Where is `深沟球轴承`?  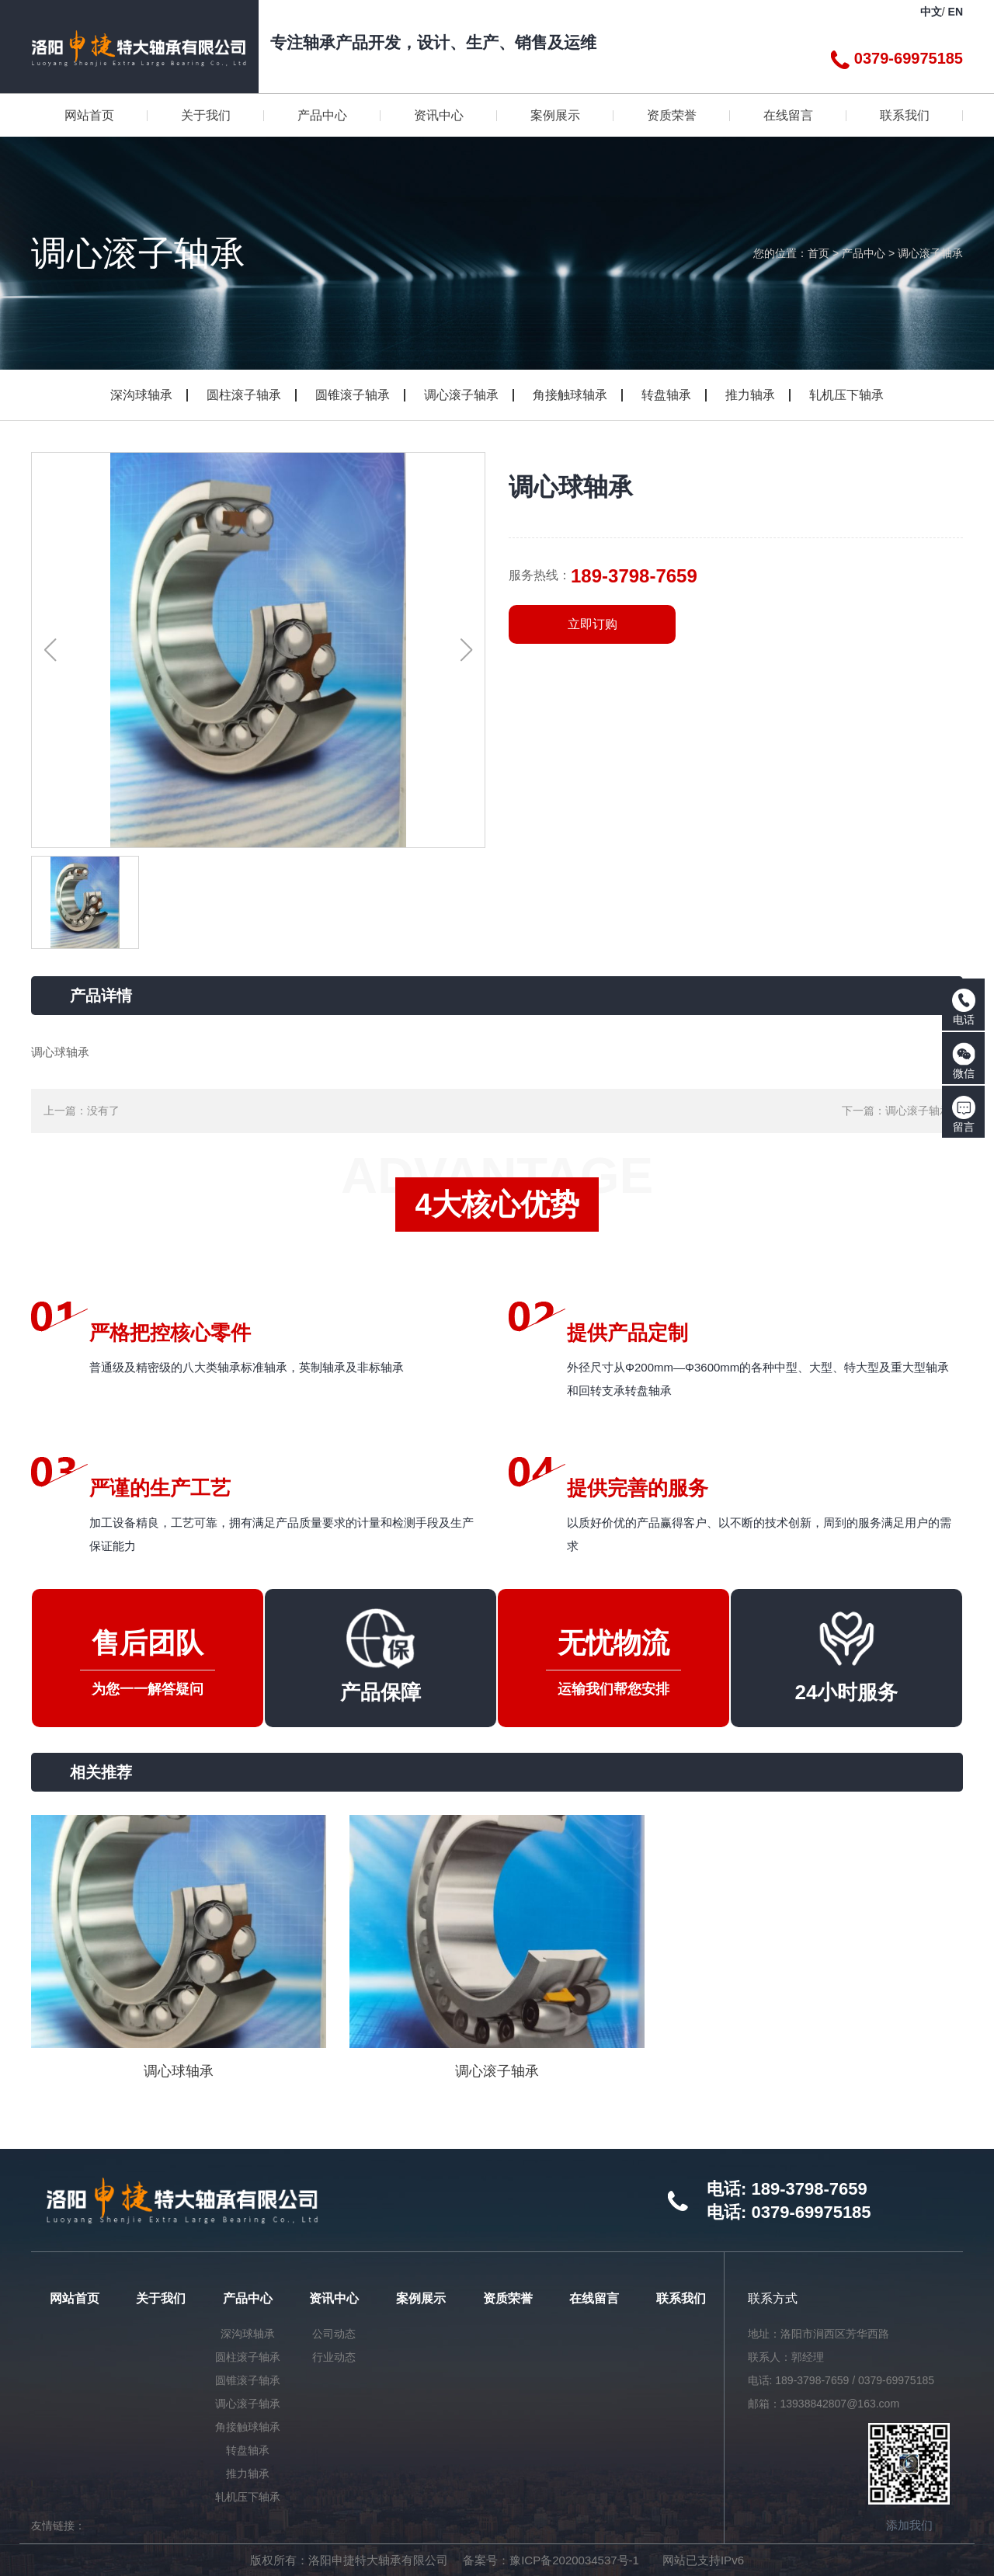
深沟球轴承 is located at coordinates (141, 395).